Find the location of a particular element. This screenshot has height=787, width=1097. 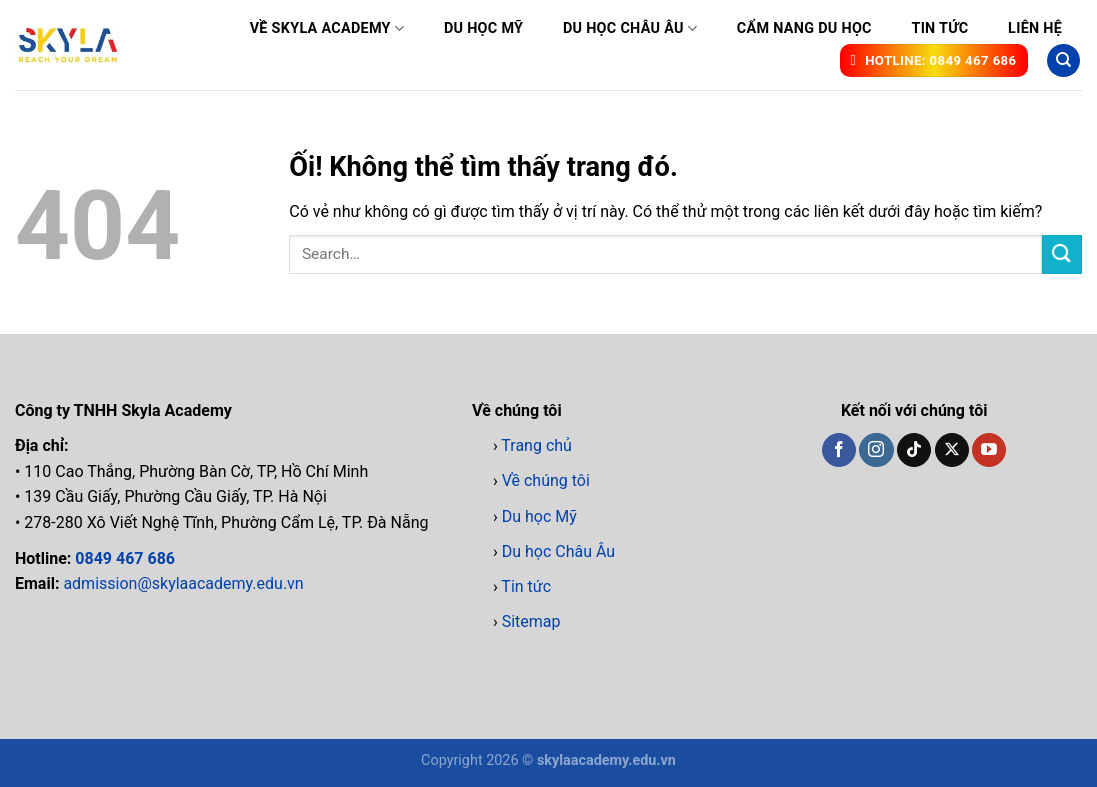

[Theo dõi trên Instagram] is located at coordinates (876, 450).